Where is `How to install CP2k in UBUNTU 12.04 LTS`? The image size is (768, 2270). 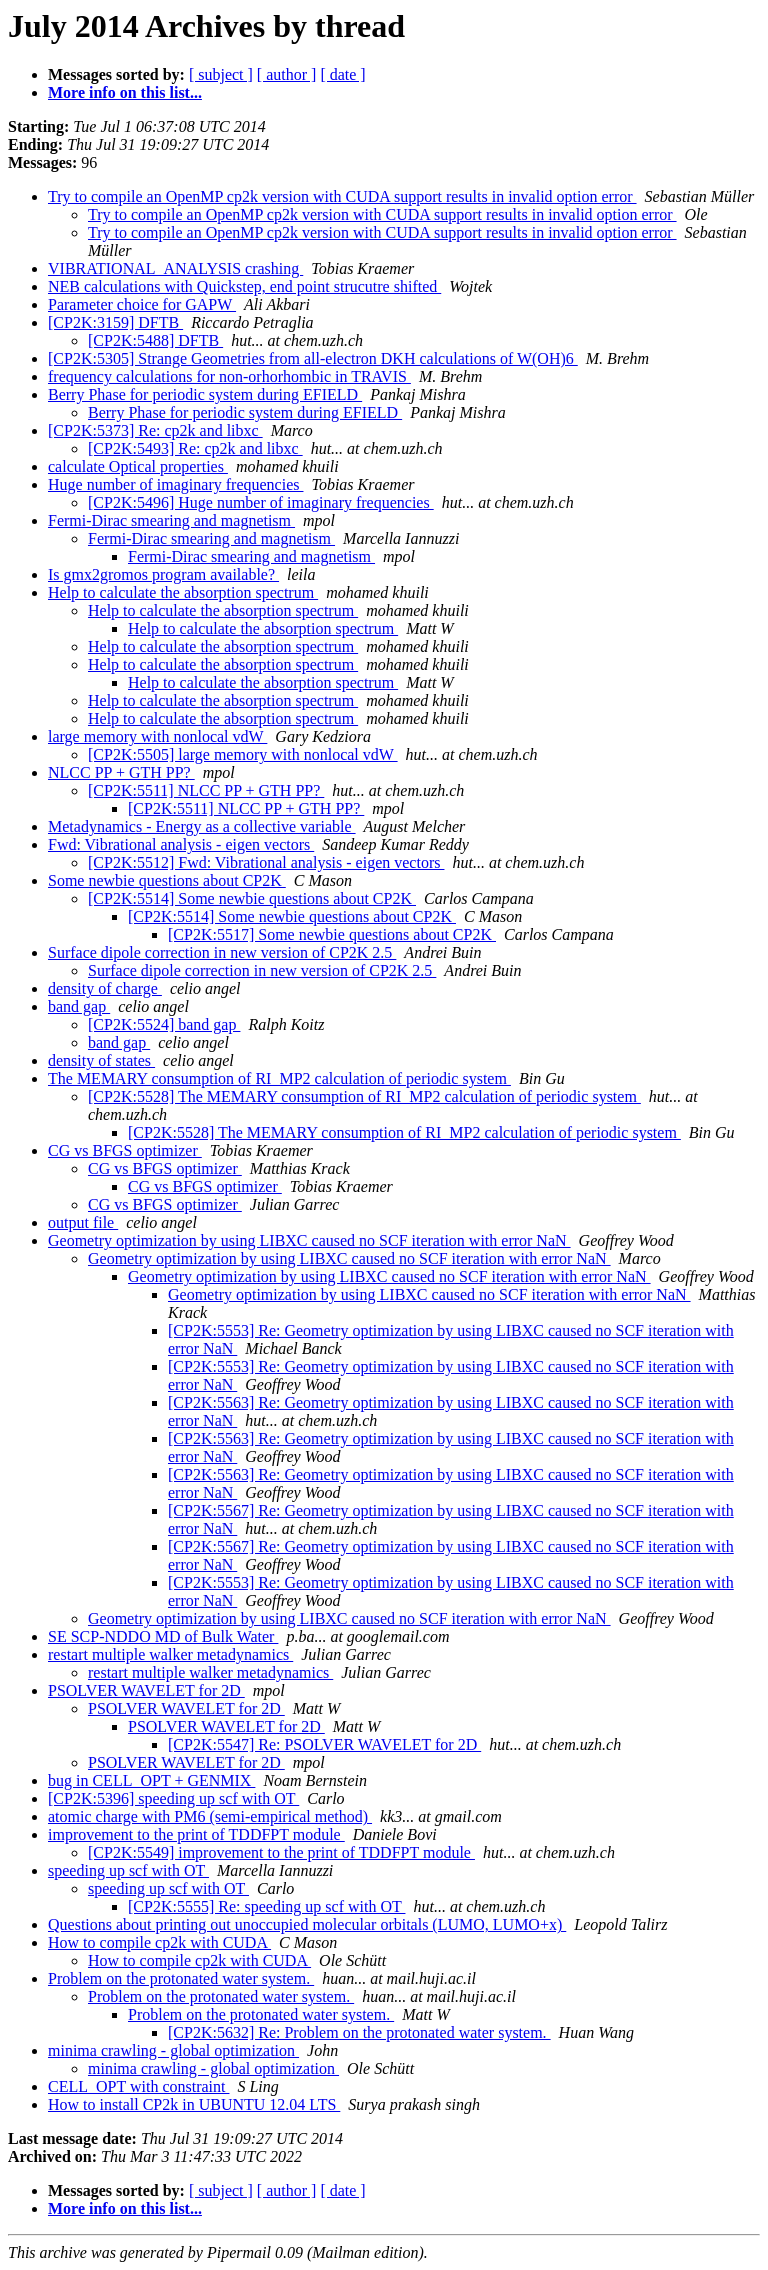
How to install CP2k in UBUNTU 12.04 LTS is located at coordinates (194, 2104).